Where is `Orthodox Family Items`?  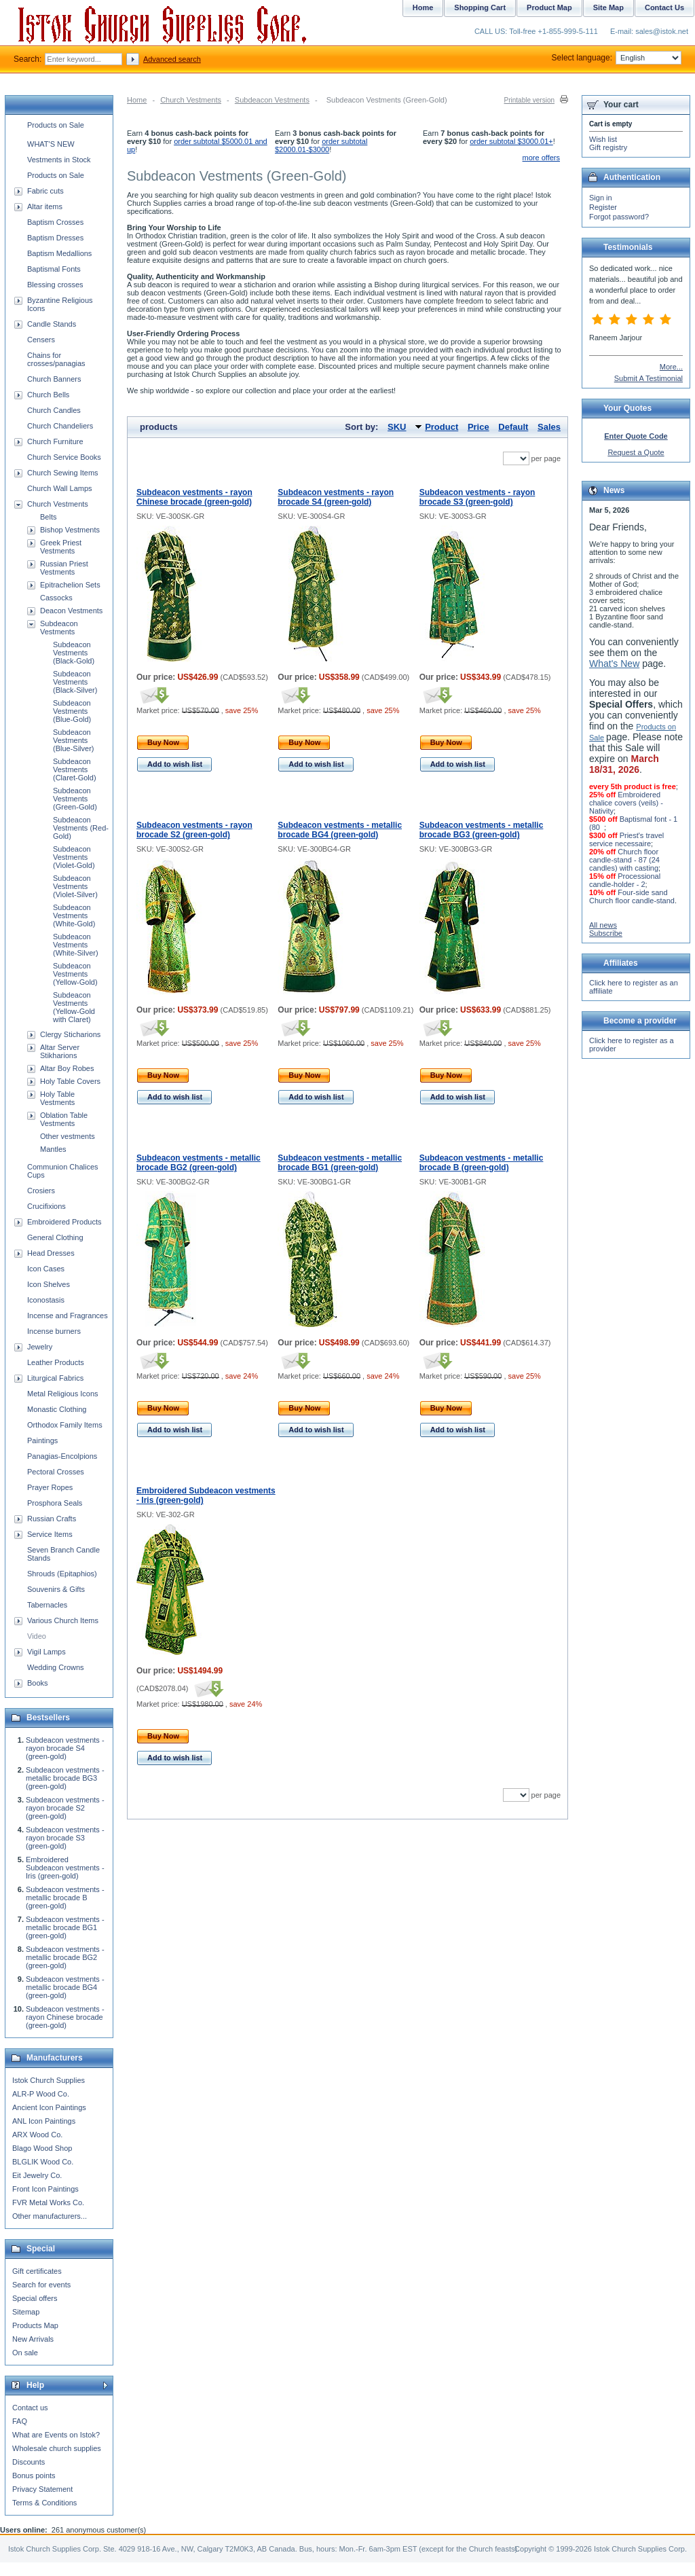 Orthodox Family Items is located at coordinates (64, 1425).